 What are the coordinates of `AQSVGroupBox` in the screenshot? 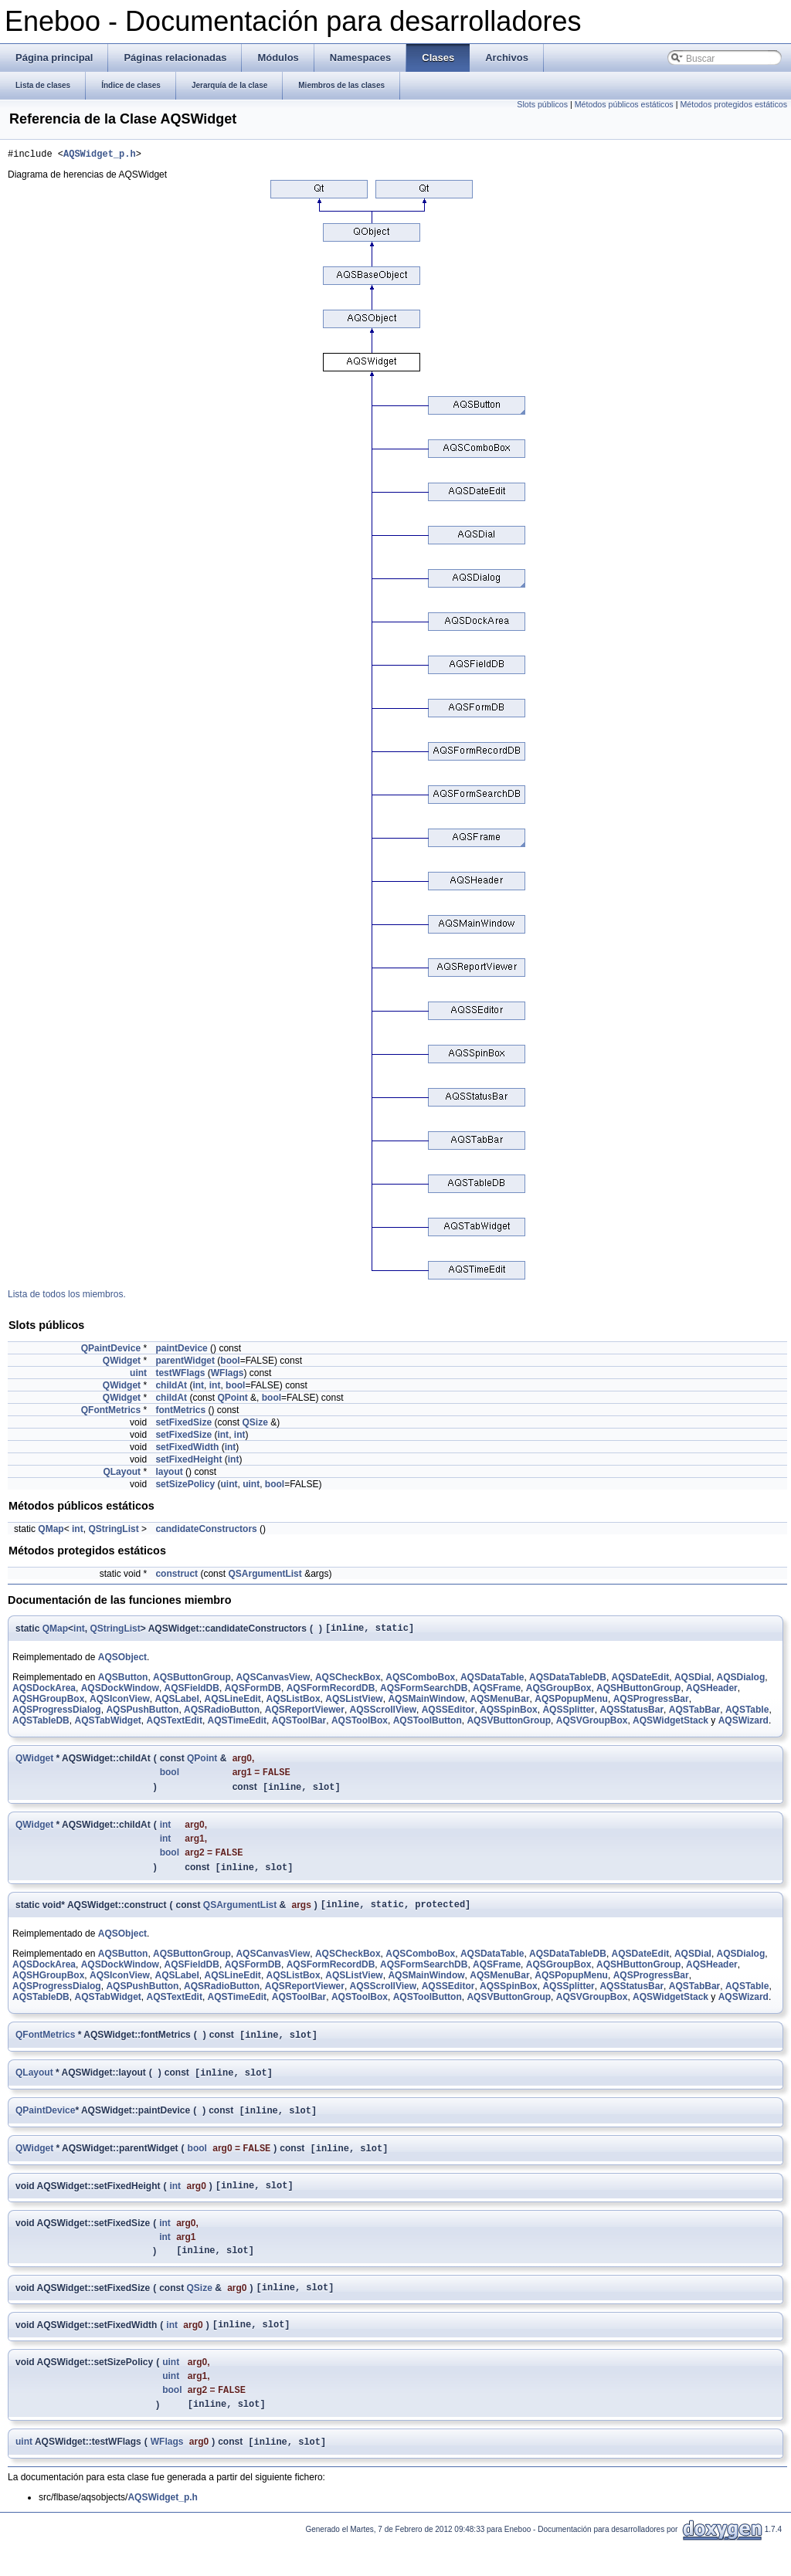 It's located at (592, 1725).